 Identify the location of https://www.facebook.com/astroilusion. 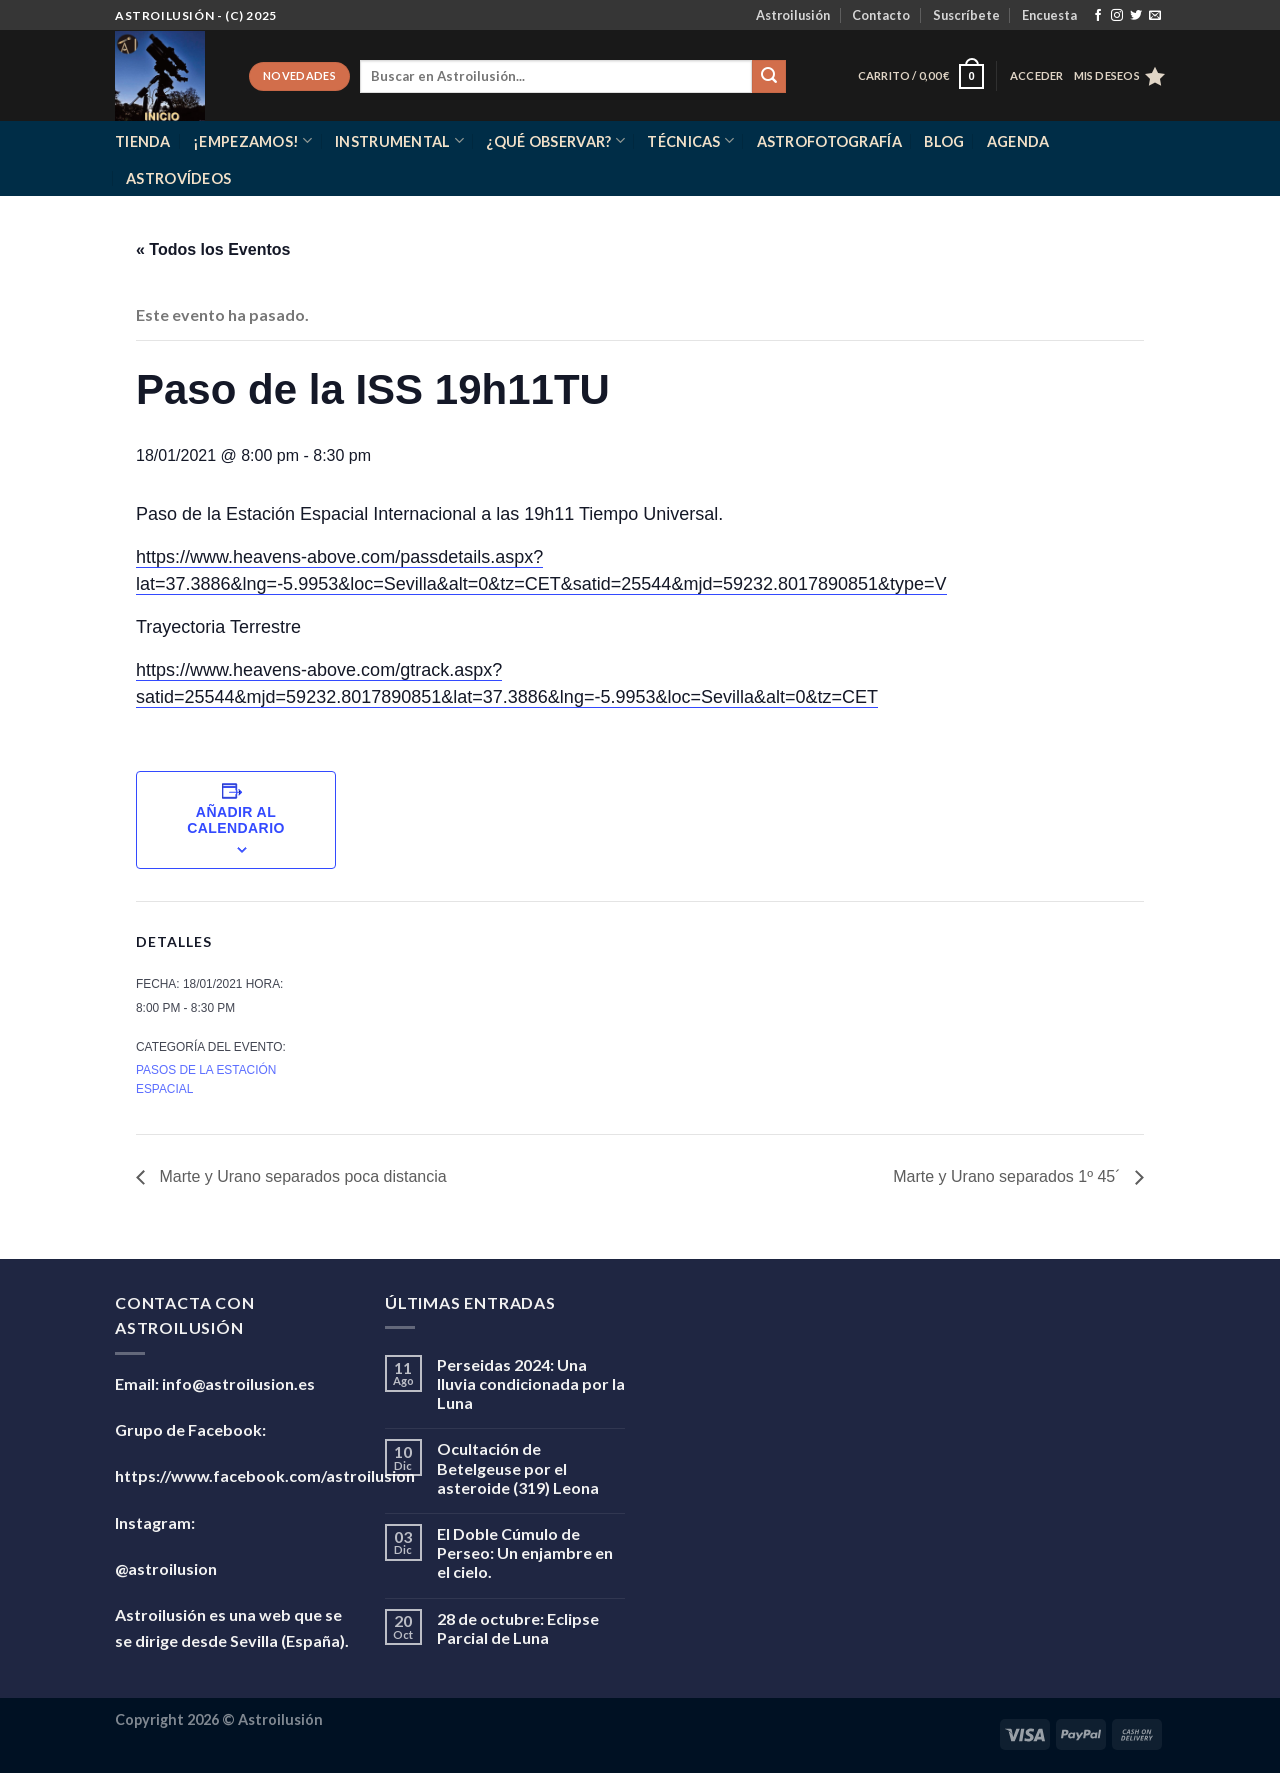
(265, 1475).